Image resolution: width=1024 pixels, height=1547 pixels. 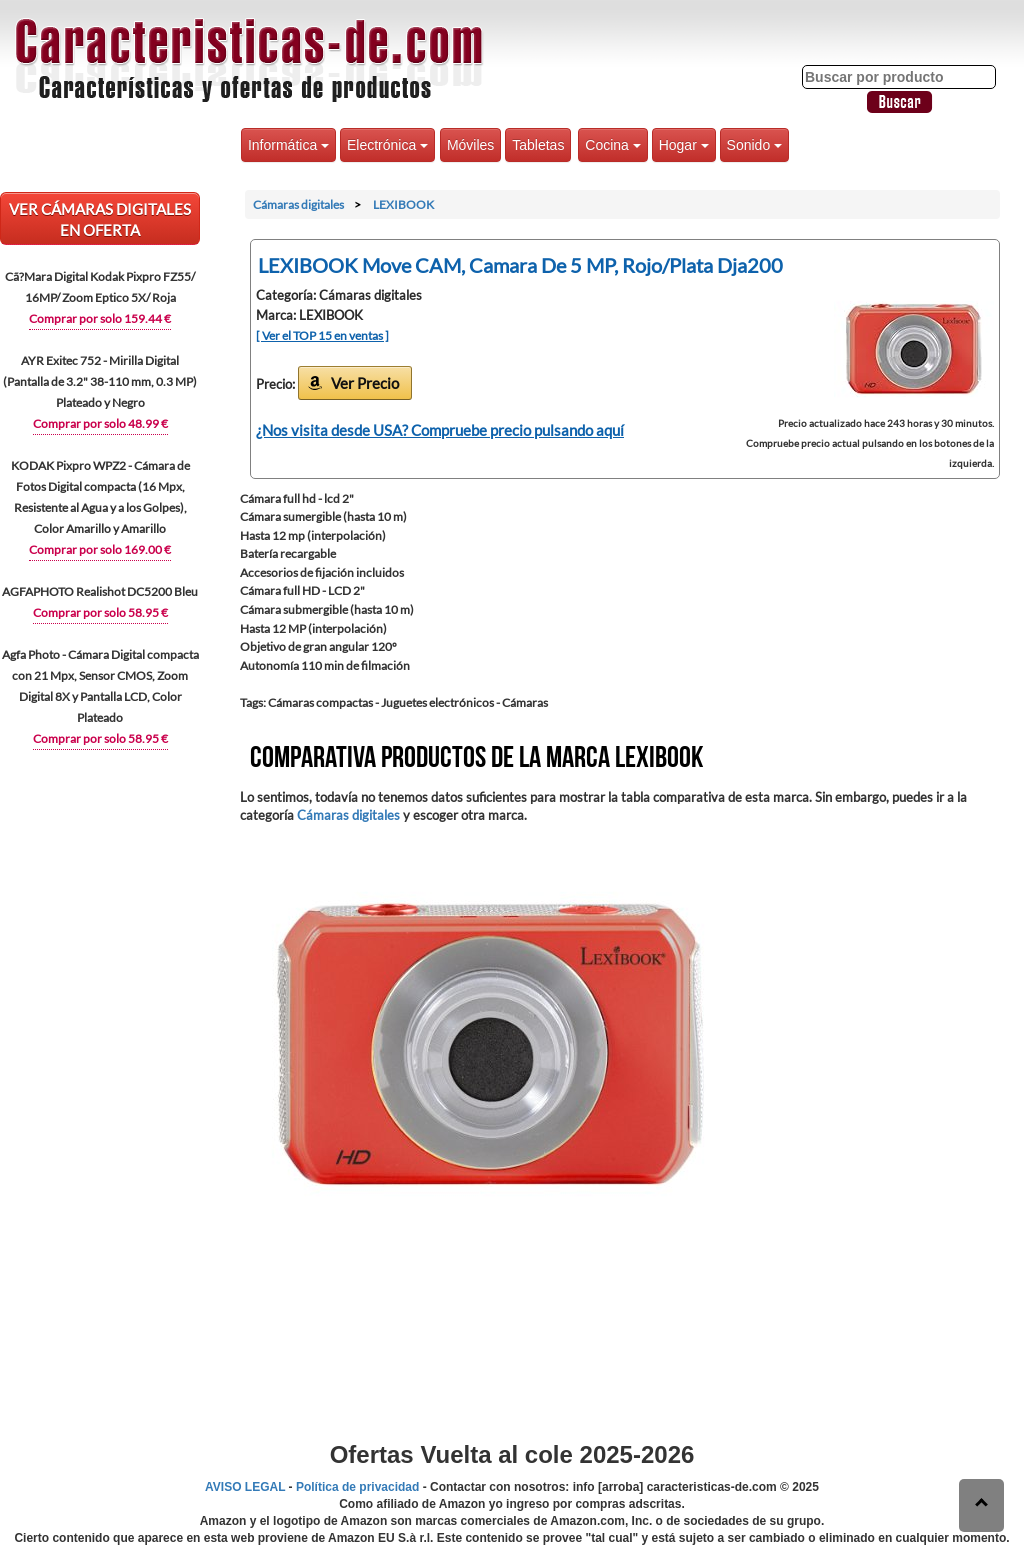 What do you see at coordinates (538, 145) in the screenshot?
I see `Tabletas [button]` at bounding box center [538, 145].